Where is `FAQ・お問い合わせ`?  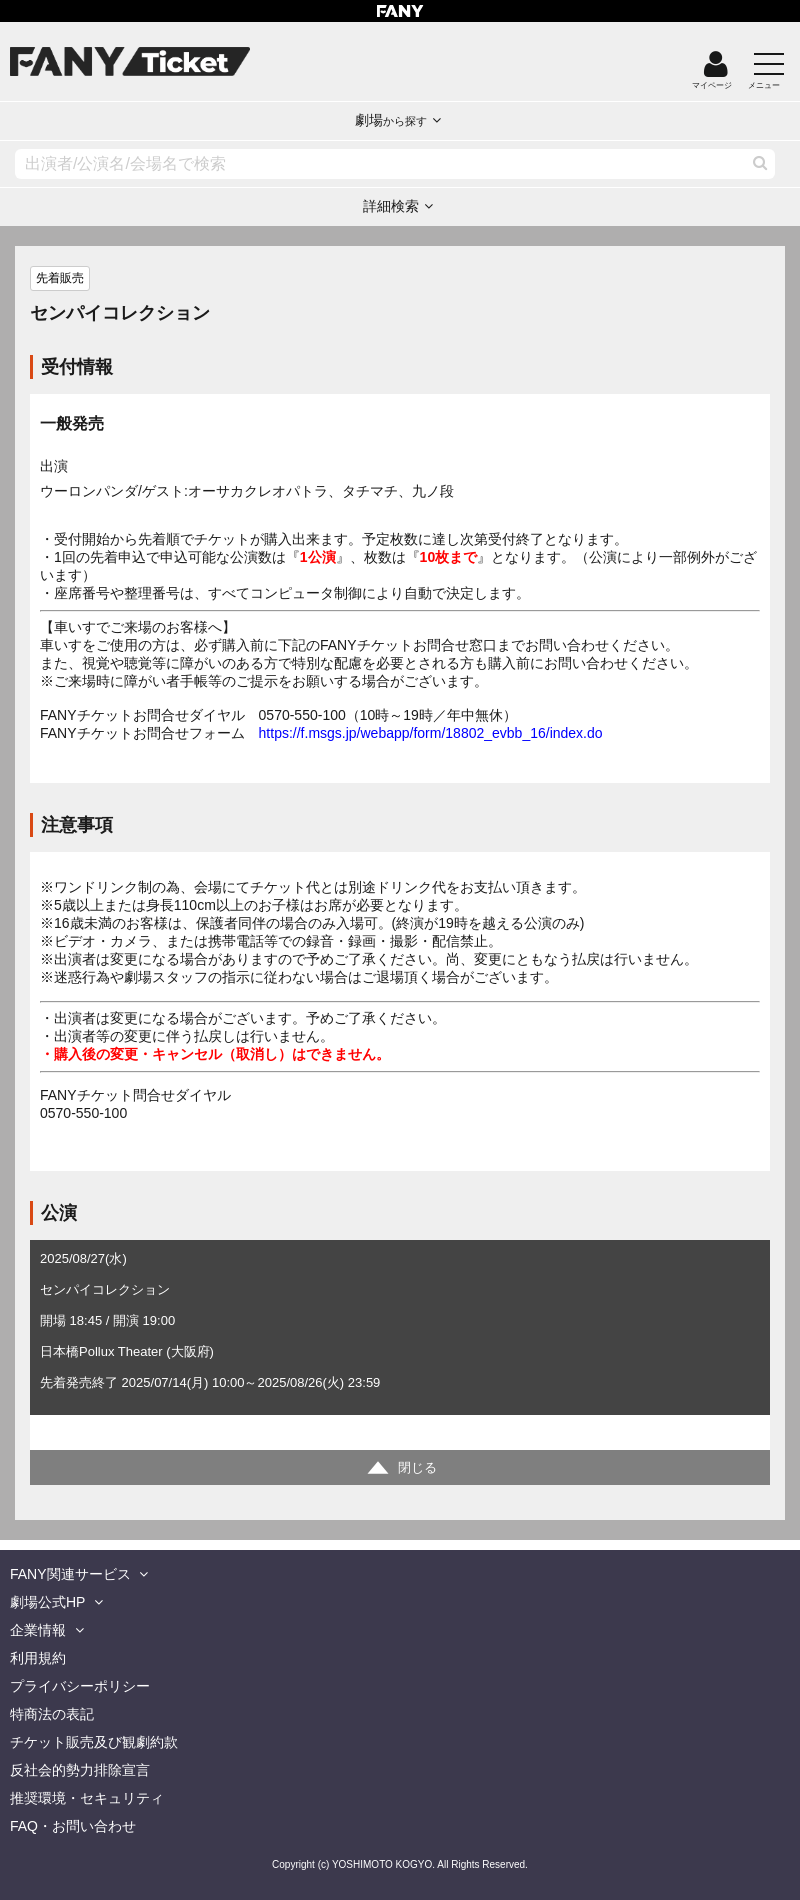 FAQ・お問い合わせ is located at coordinates (73, 1826).